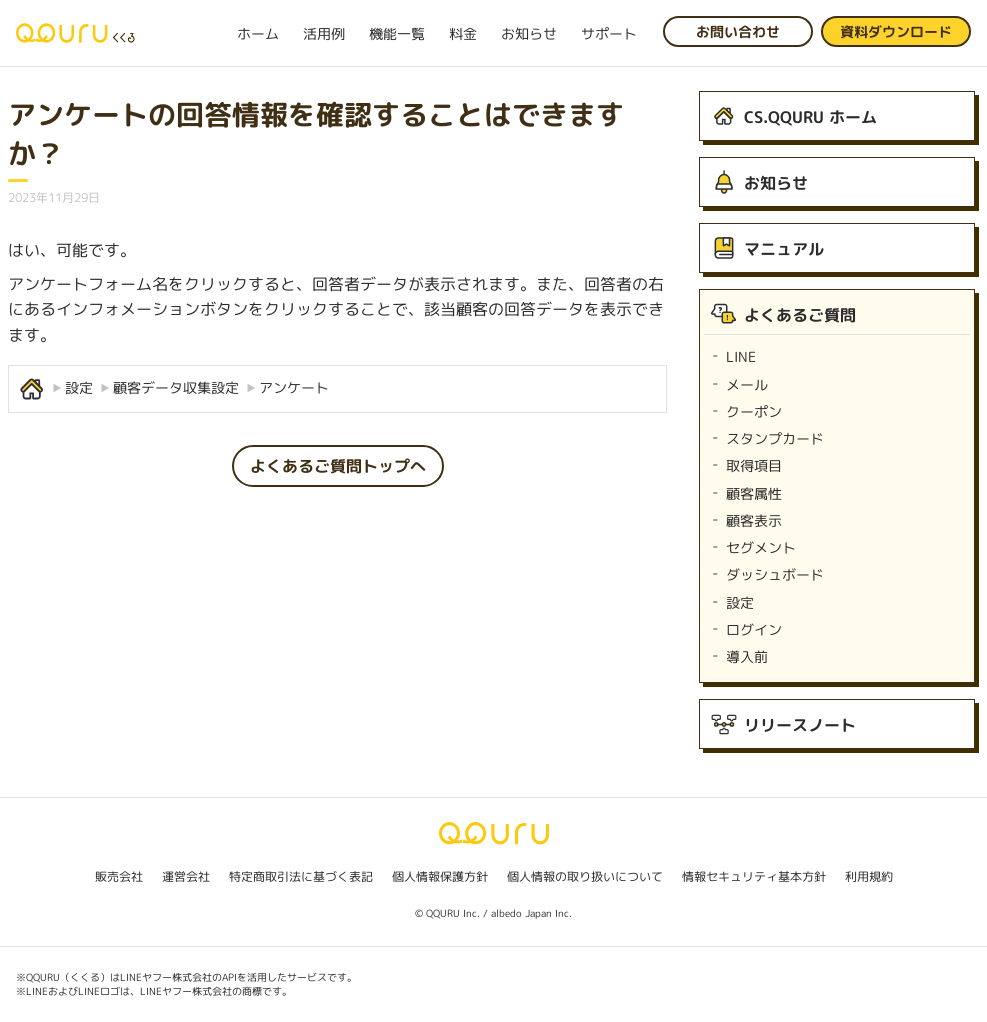  What do you see at coordinates (741, 356) in the screenshot?
I see `LINE` at bounding box center [741, 356].